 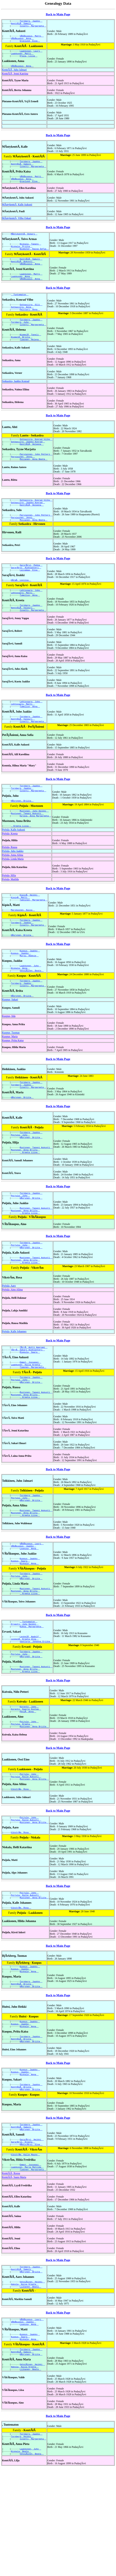 I want to click on Kuopus, Tuomas, so click(x=11, y=1076).